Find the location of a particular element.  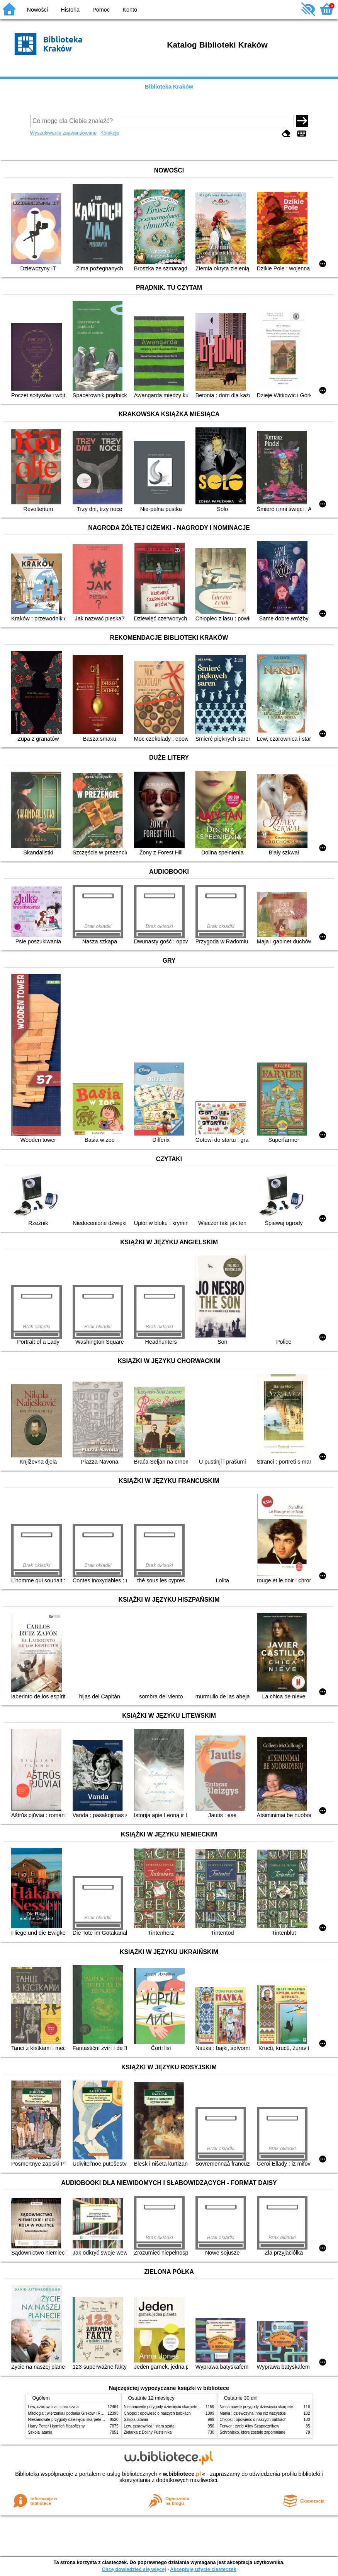

Mania : dziewczyna inna niż wszystkie is located at coordinates (253, 2413).